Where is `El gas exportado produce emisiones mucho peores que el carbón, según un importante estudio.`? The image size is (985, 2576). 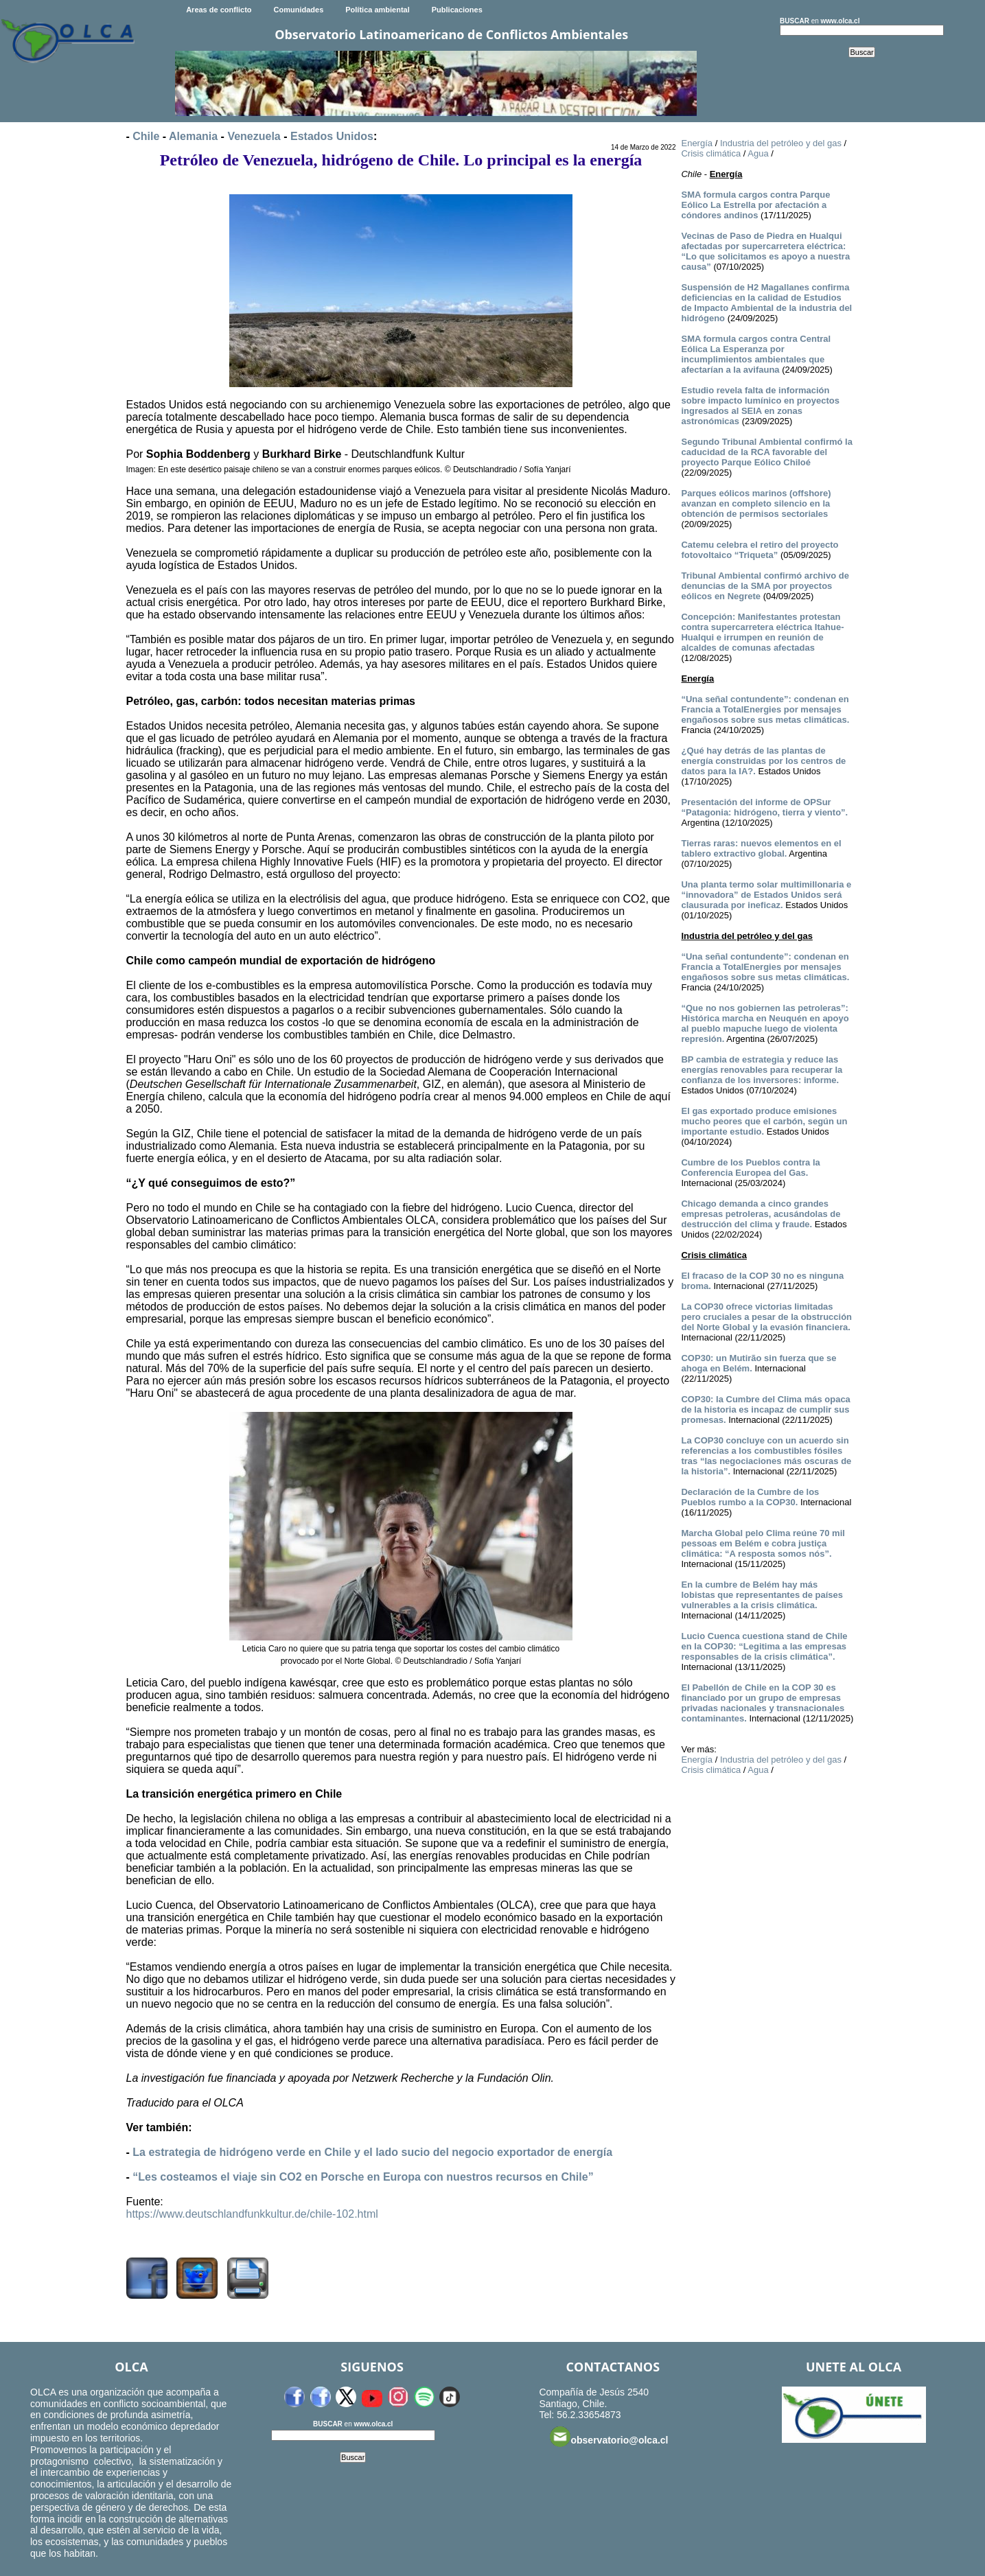
El gas exportado produce emisiones mucho peores que el carbón, según un importante estudio. is located at coordinates (764, 1121).